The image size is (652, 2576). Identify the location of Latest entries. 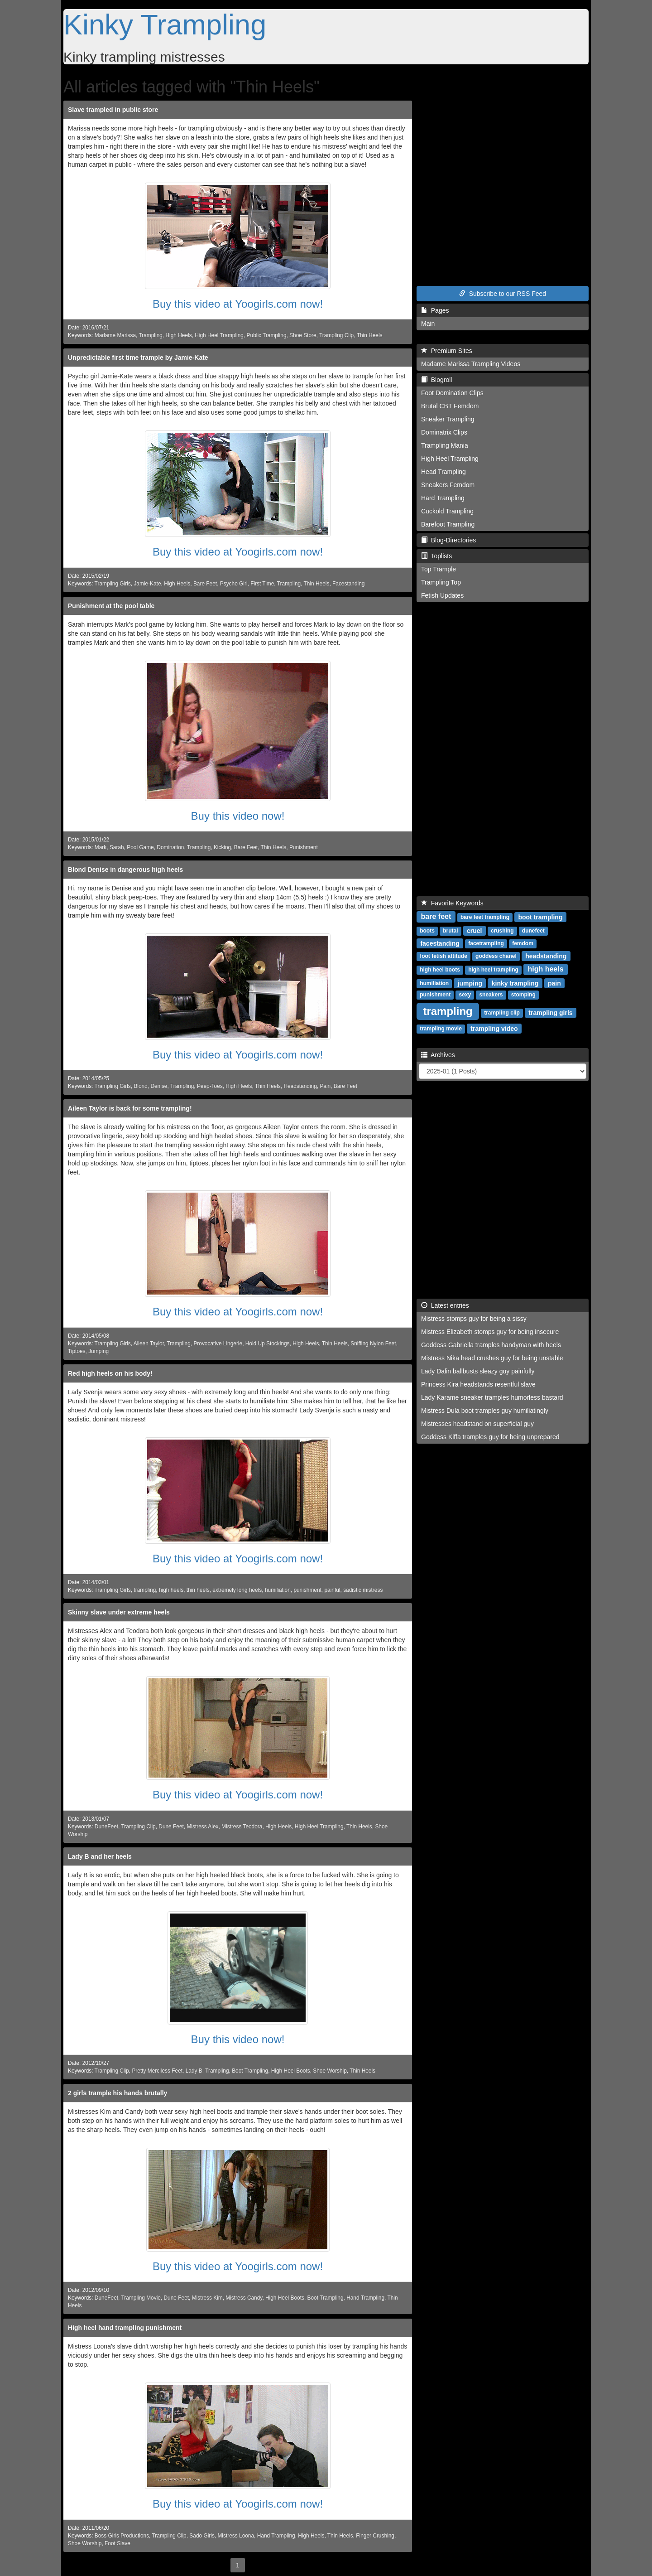
(445, 1305).